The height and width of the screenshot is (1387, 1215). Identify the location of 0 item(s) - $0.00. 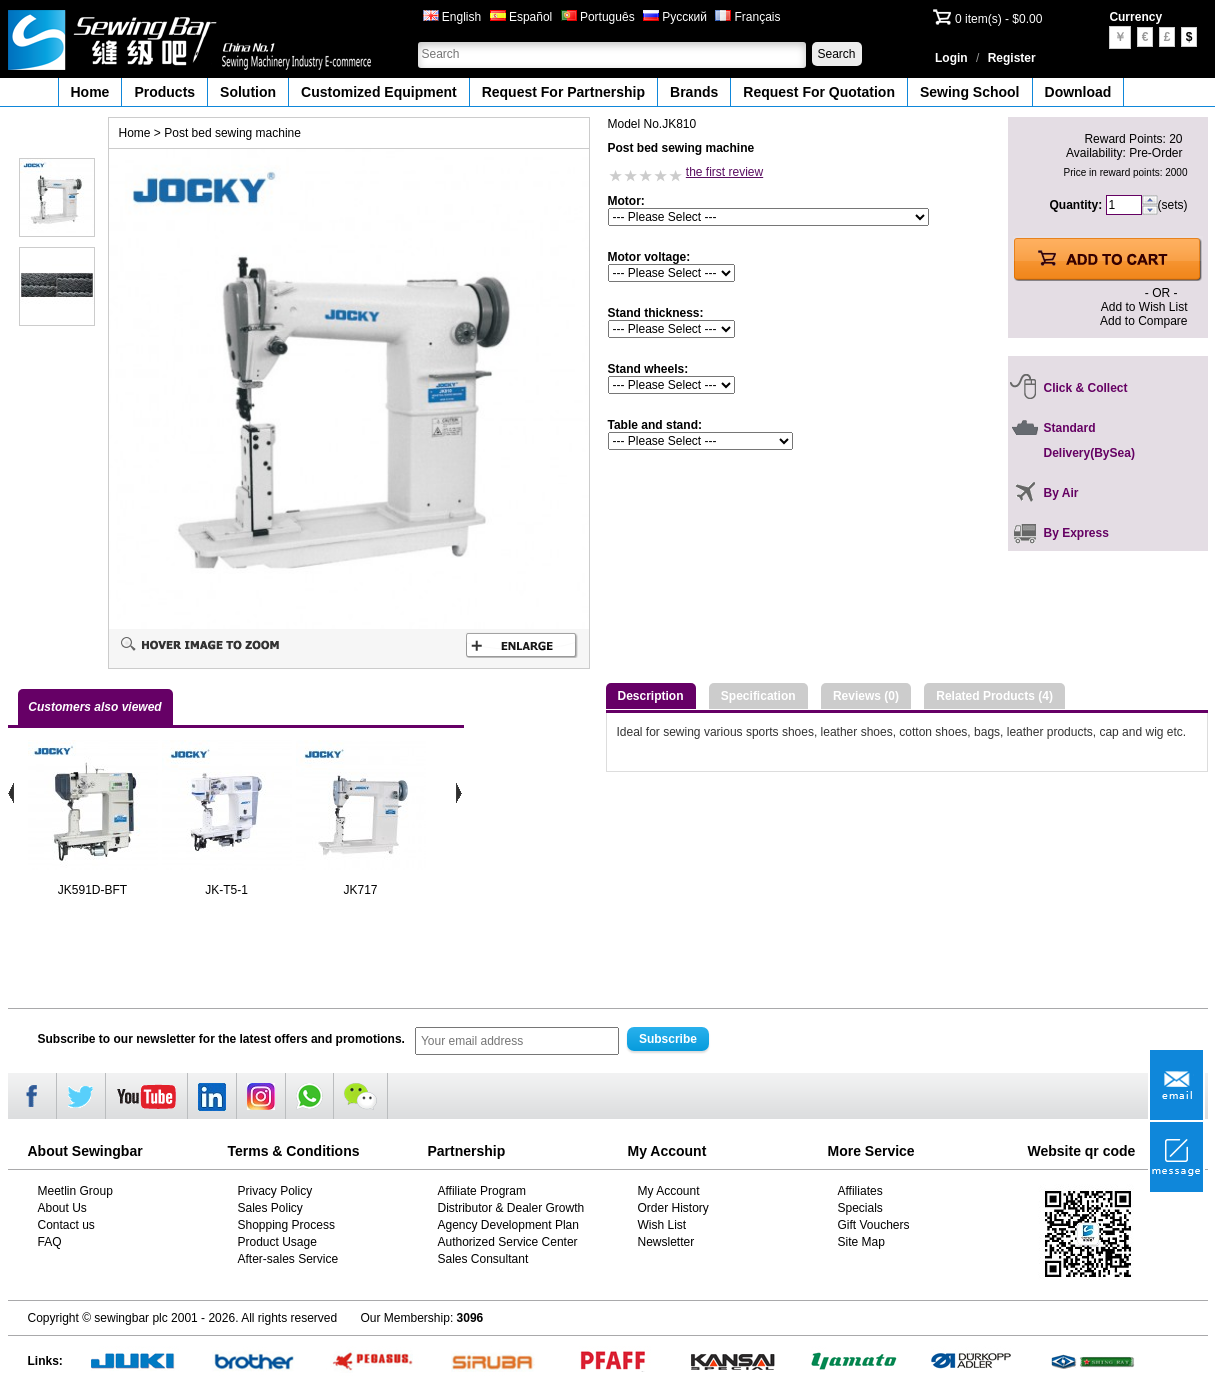
(998, 19).